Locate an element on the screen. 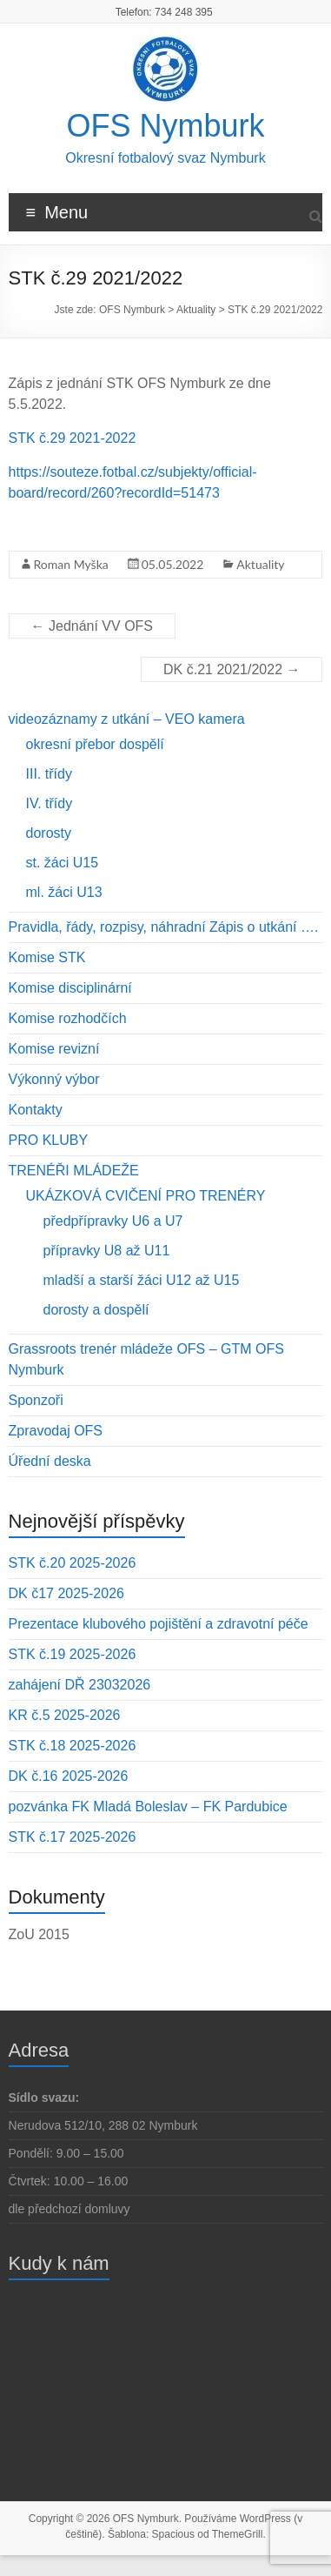 The height and width of the screenshot is (2576, 331). okresní přebor dospělí is located at coordinates (95, 744).